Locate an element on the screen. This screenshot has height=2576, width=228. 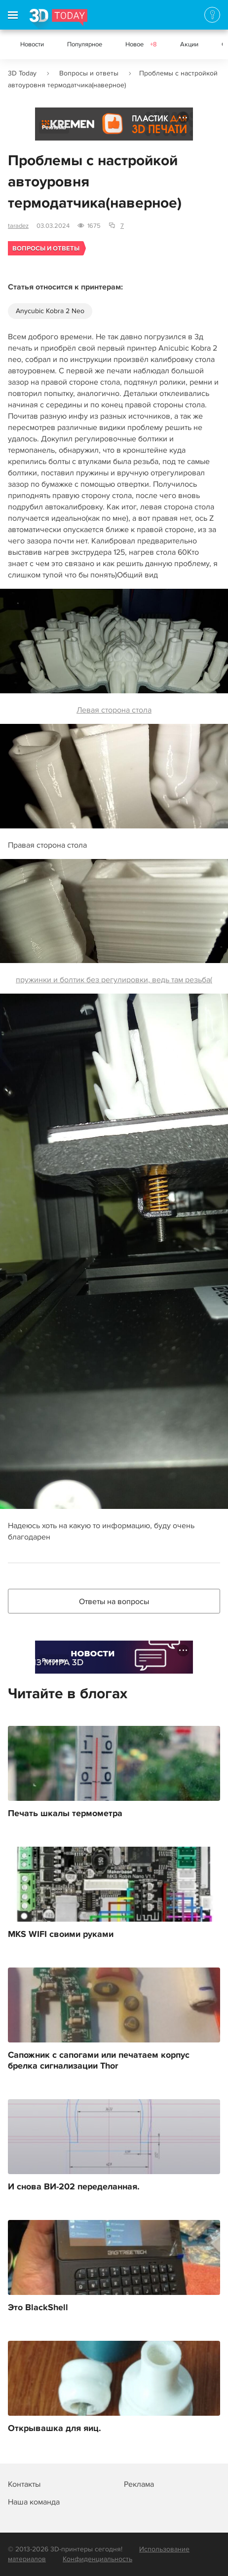
3D Today is located at coordinates (22, 73).